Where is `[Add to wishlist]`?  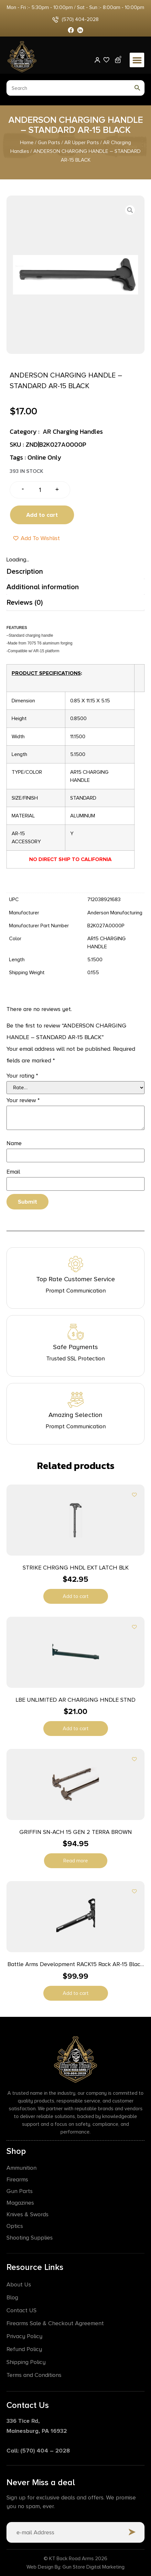 [Add to wishlist] is located at coordinates (134, 1494).